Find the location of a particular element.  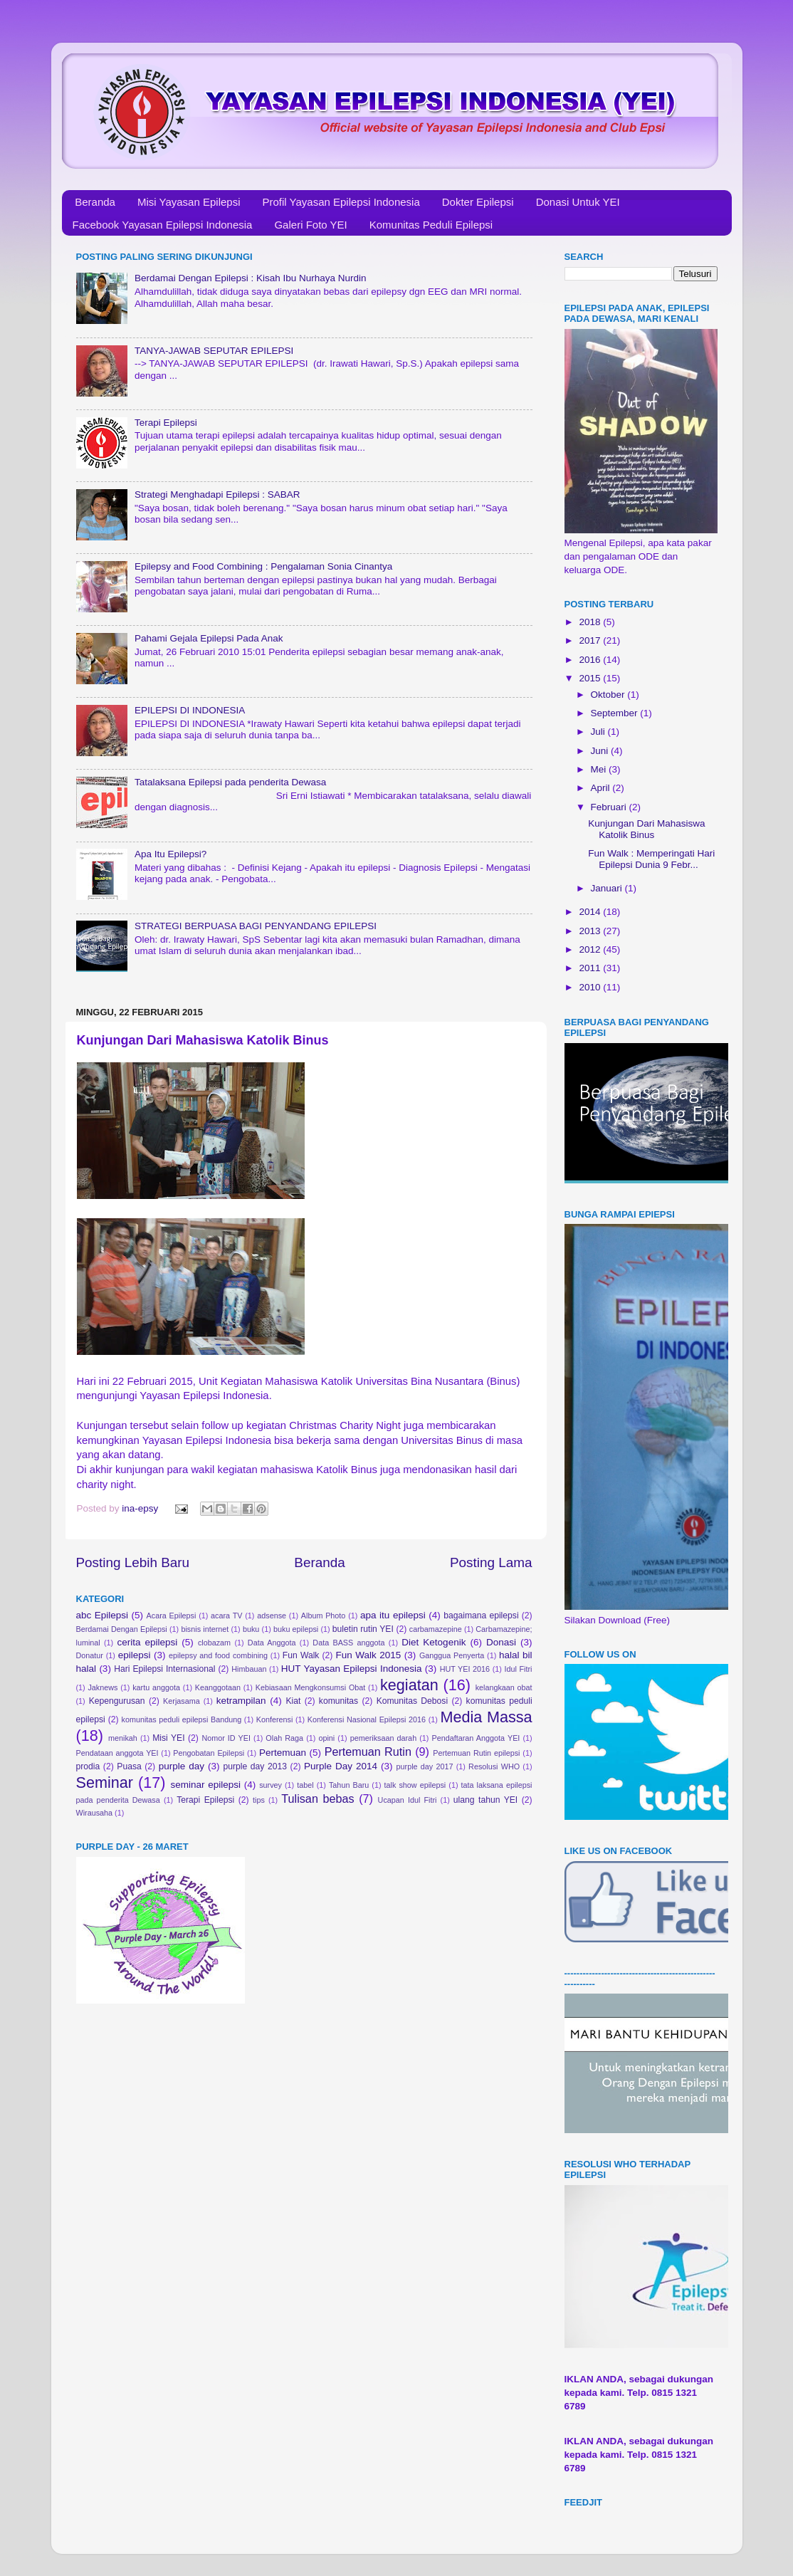

Juli is located at coordinates (599, 731).